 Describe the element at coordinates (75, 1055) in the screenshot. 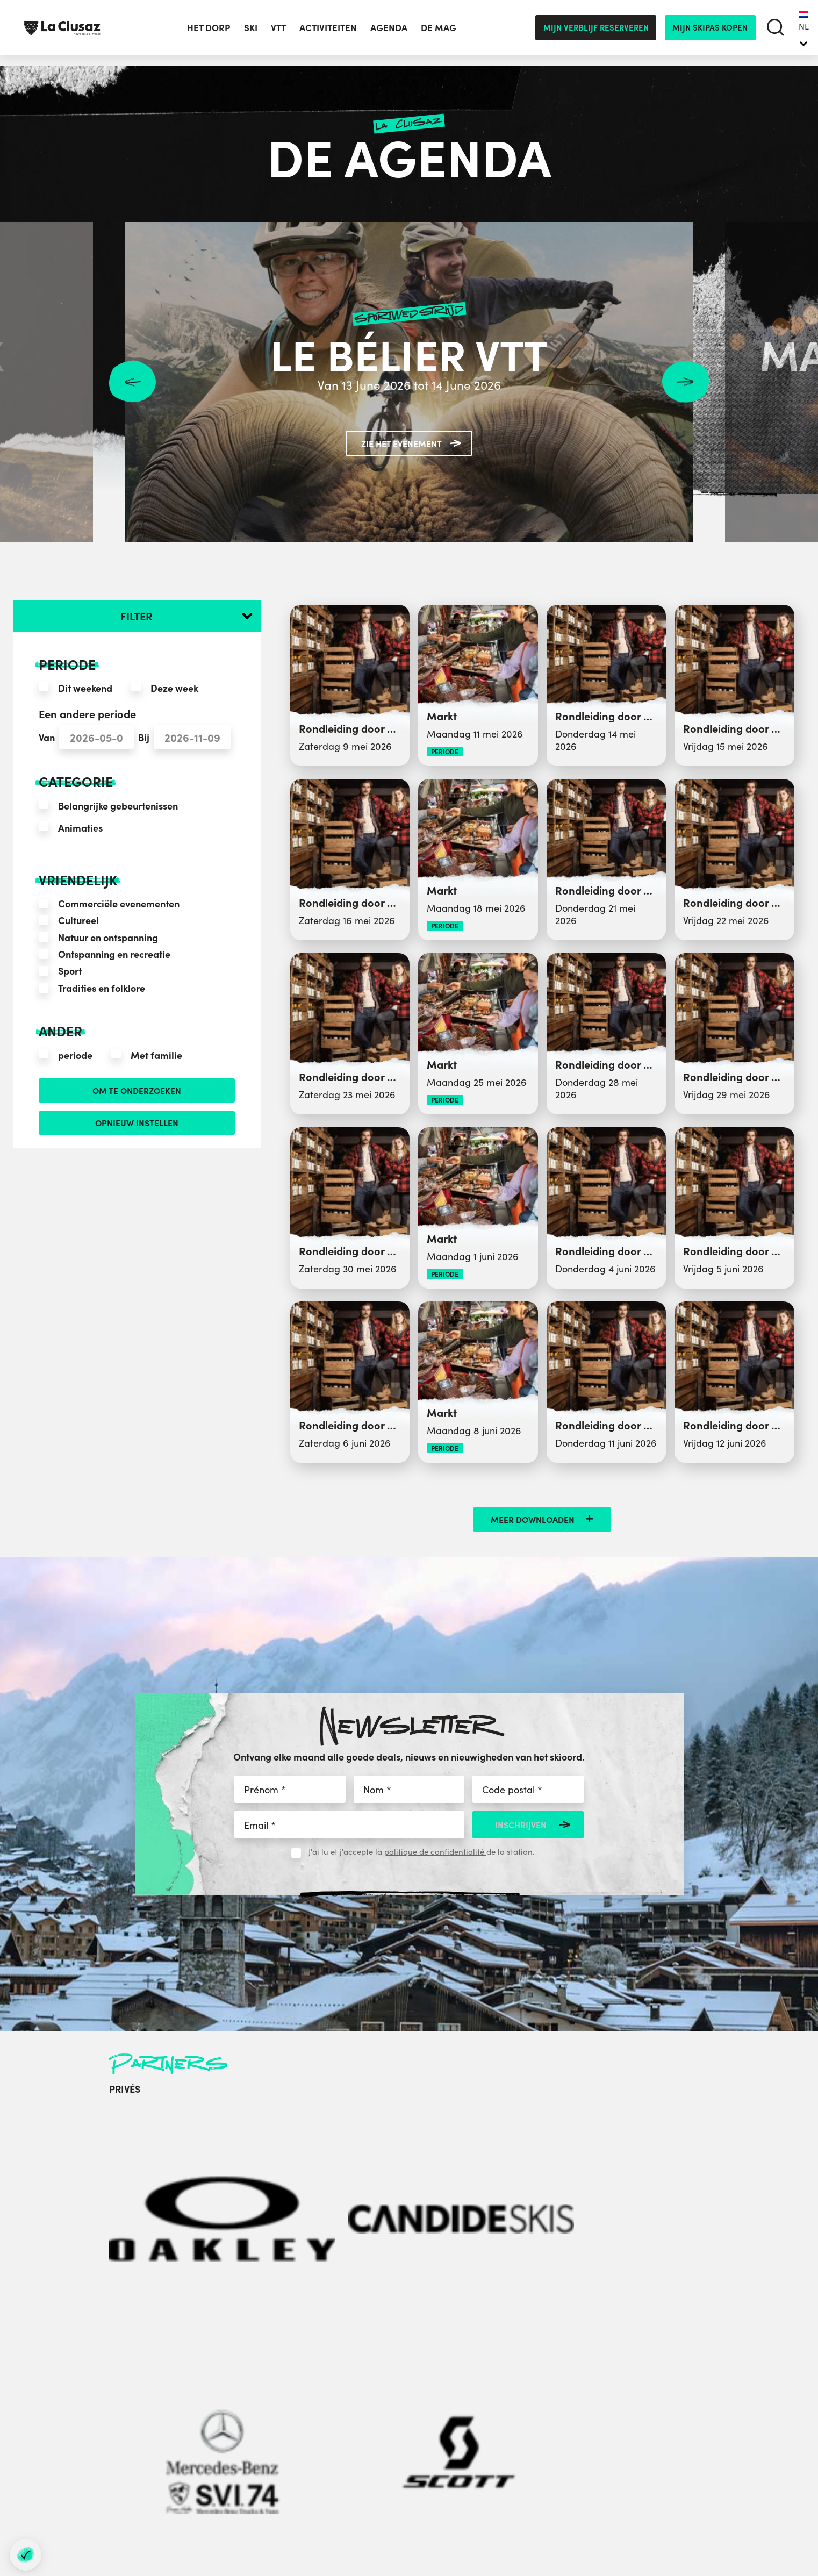

I see `periode` at that location.